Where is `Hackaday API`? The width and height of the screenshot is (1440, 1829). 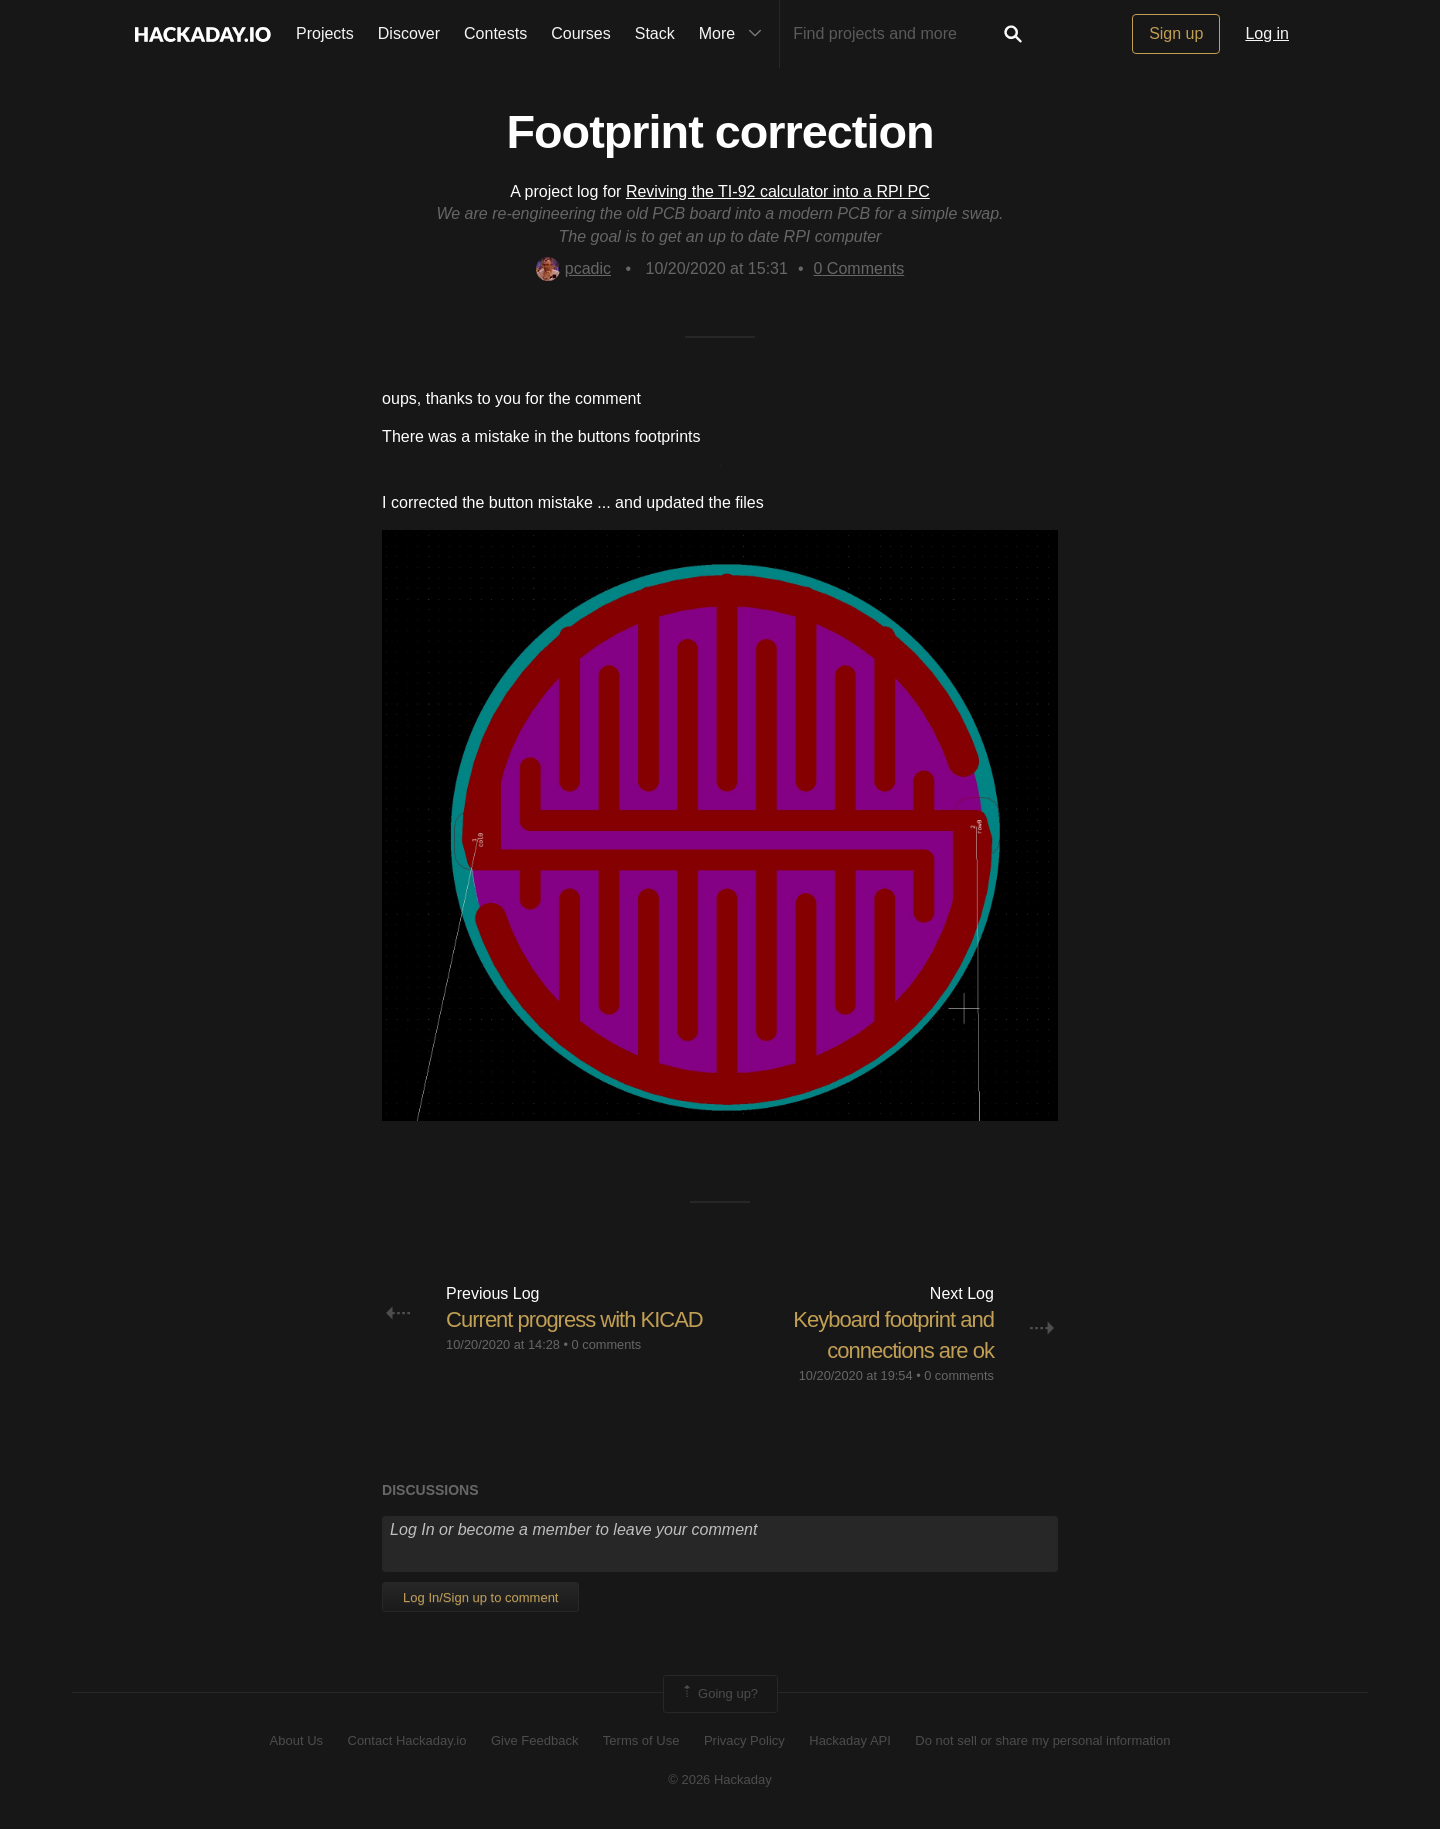
Hackaday API is located at coordinates (850, 1740).